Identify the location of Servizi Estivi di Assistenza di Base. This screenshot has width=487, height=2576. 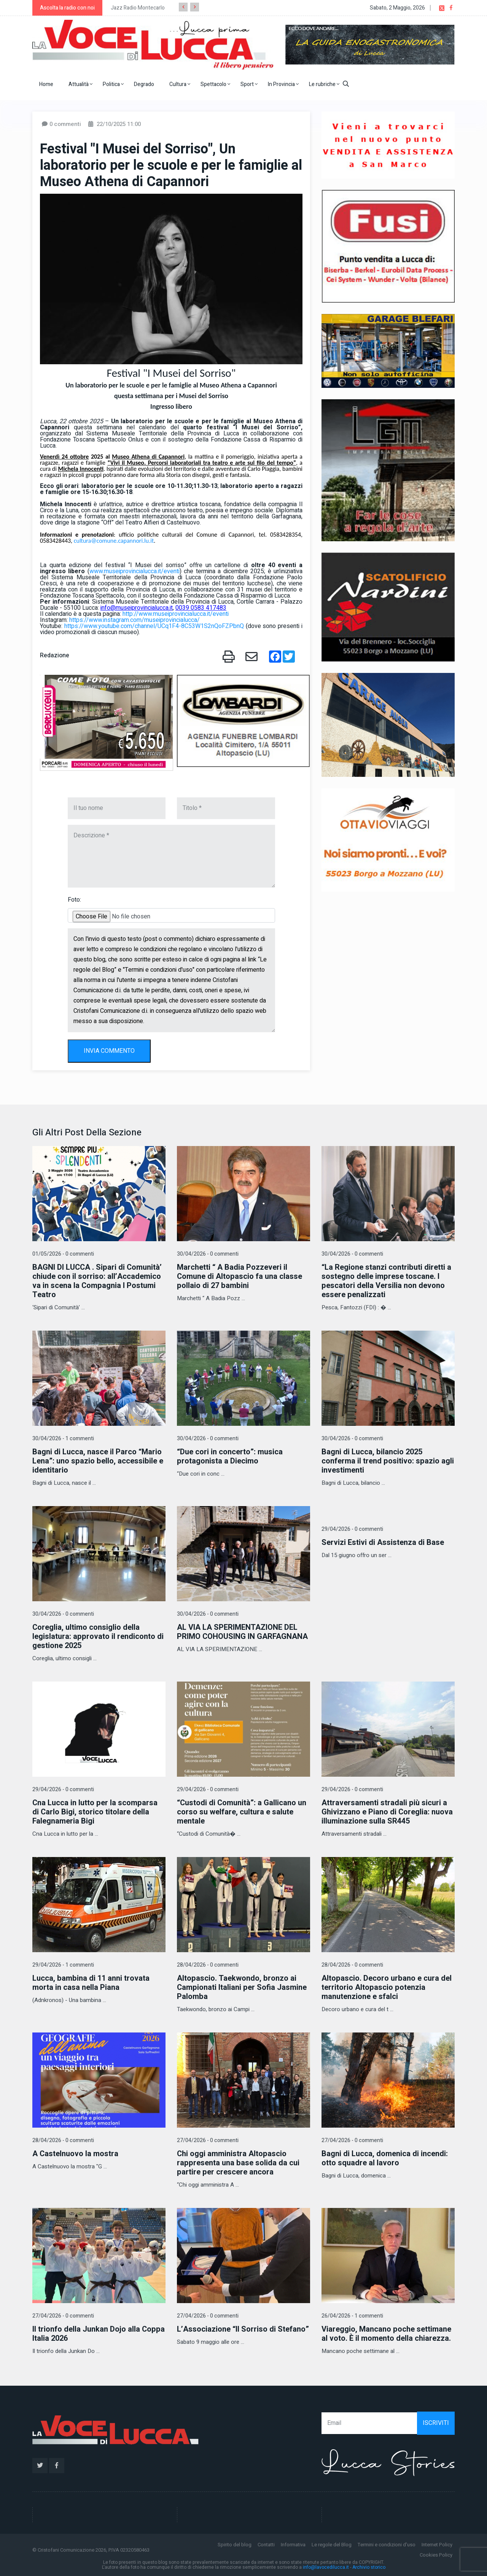
(382, 1542).